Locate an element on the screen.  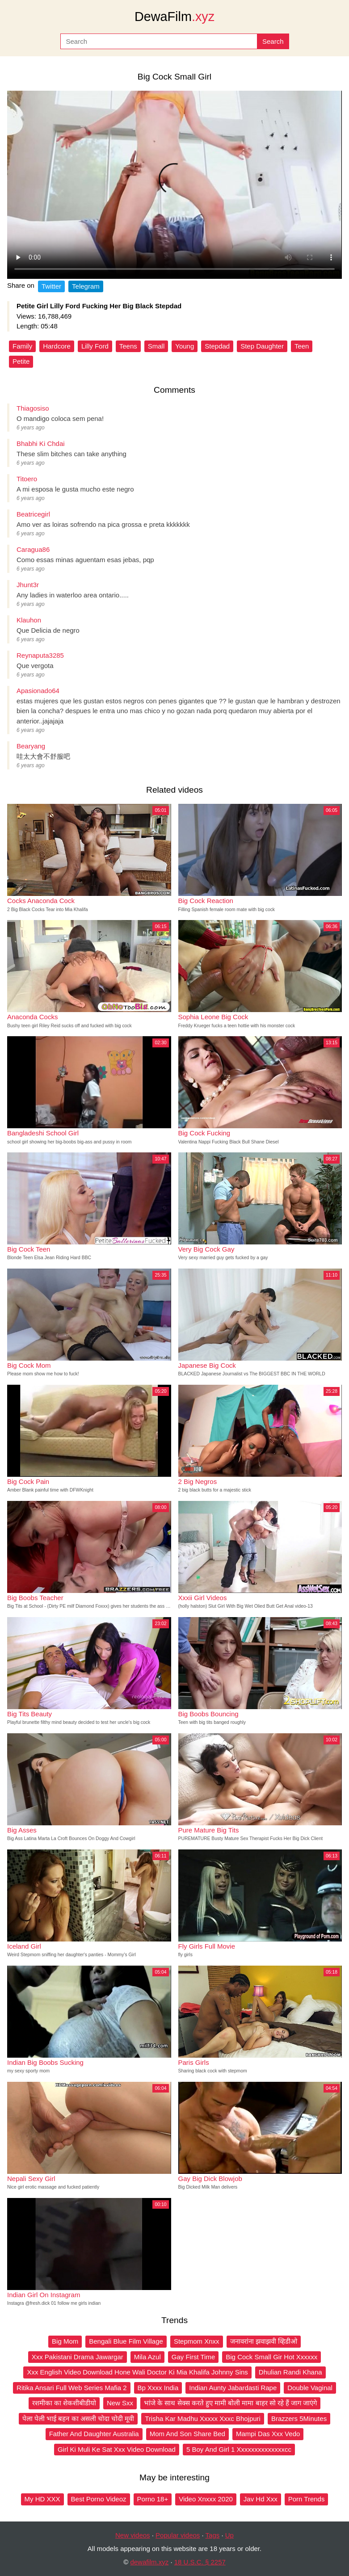
Lilly Ford is located at coordinates (95, 346).